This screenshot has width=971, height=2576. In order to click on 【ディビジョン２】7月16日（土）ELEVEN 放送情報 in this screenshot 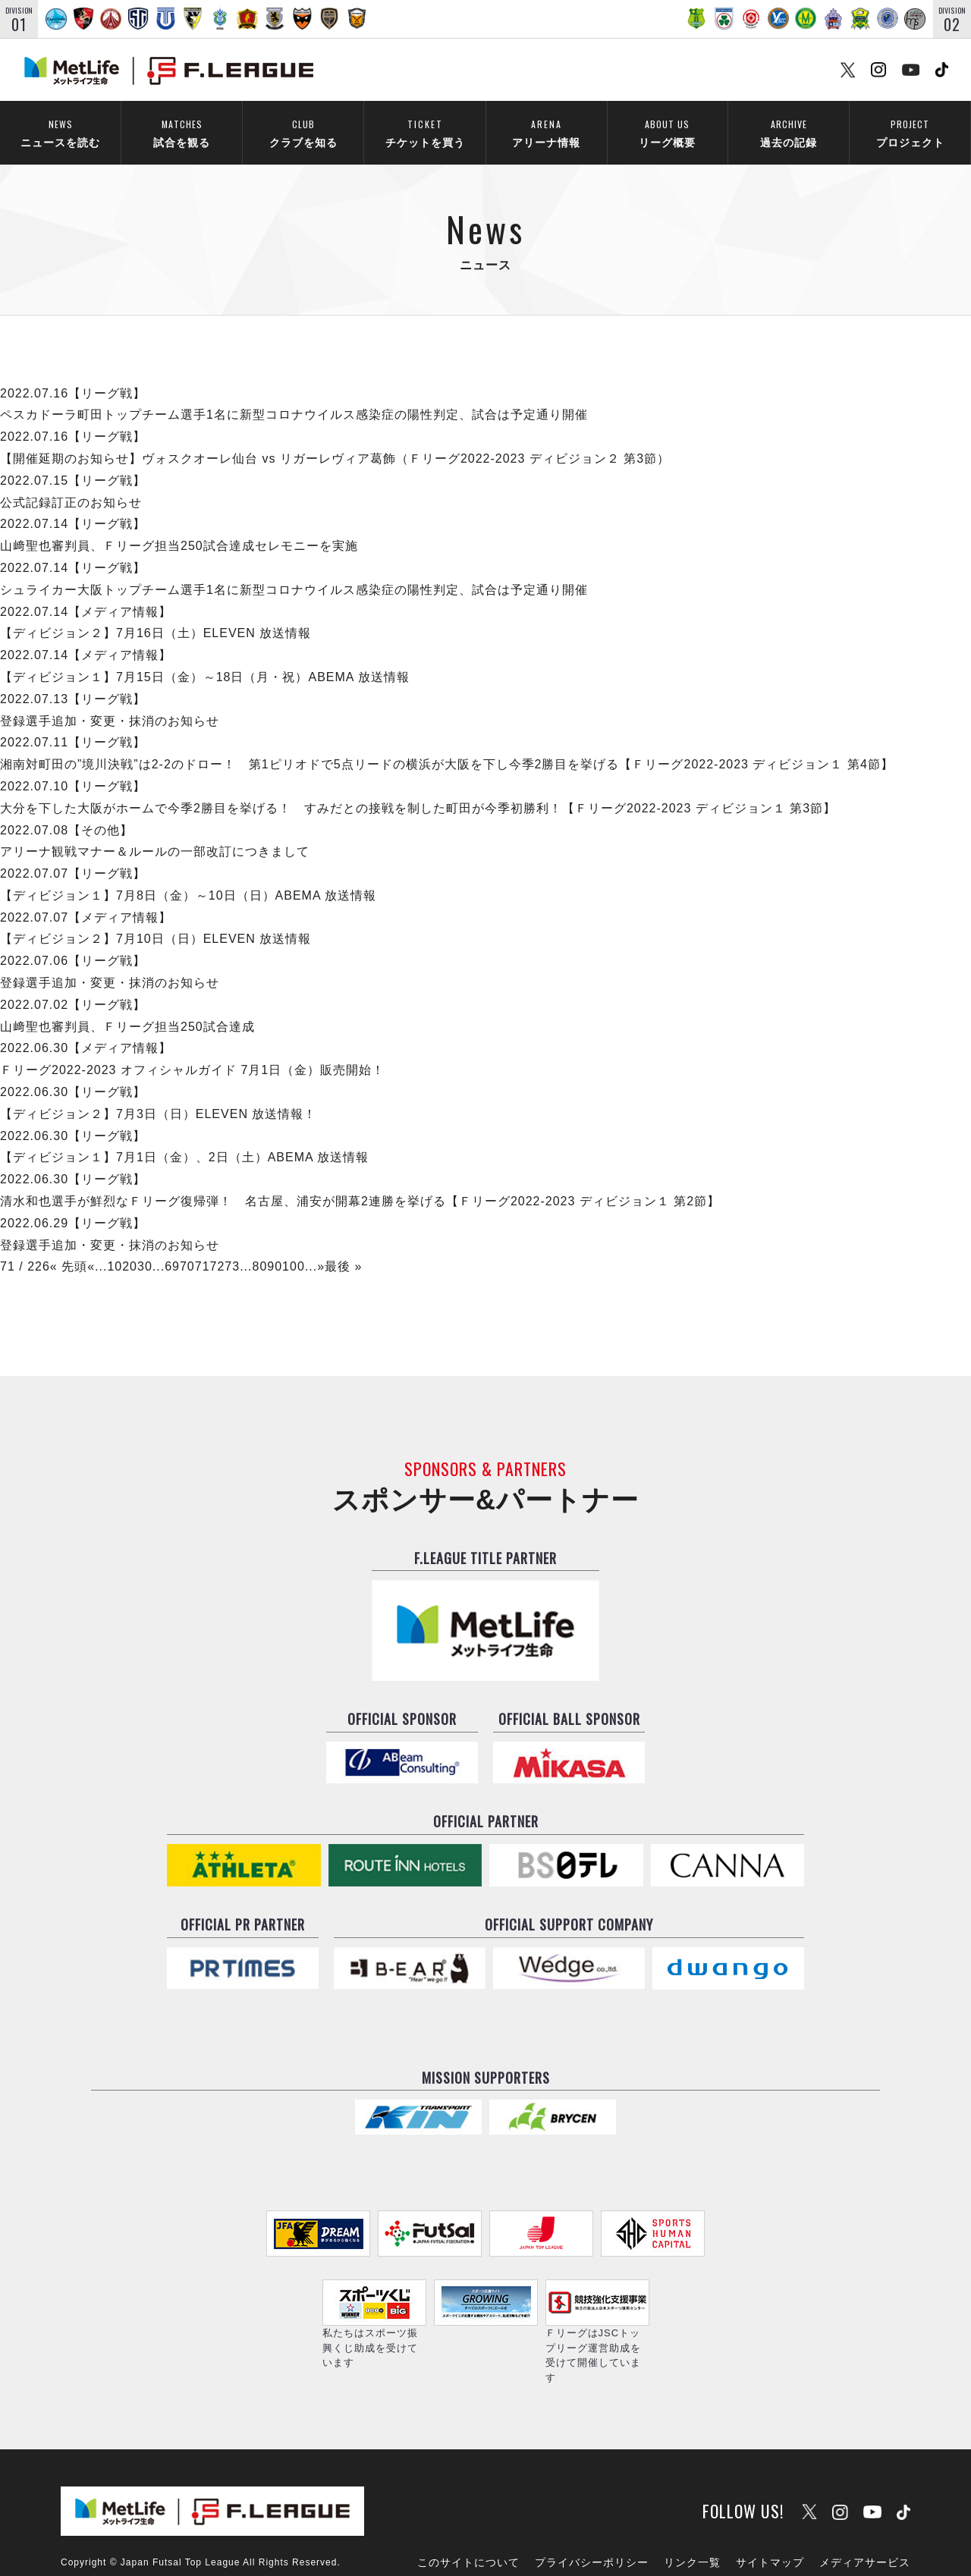, I will do `click(155, 613)`.